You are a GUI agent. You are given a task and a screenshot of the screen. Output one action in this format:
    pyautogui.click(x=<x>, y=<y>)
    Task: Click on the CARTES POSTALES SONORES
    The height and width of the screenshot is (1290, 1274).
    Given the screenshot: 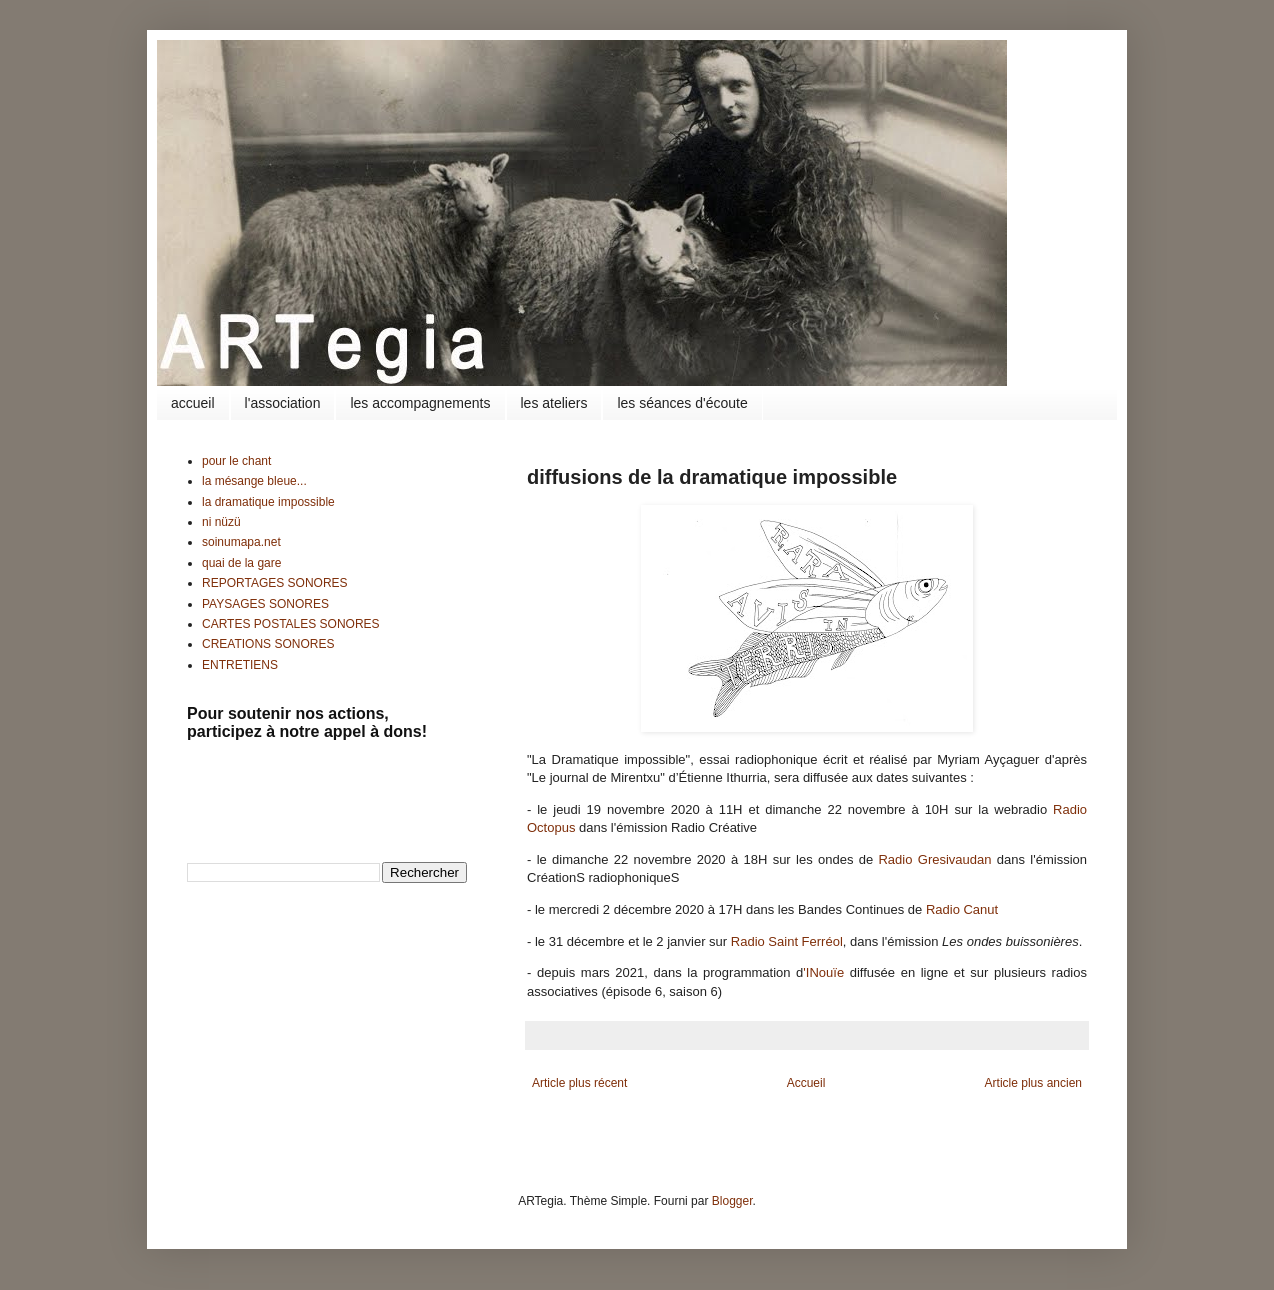 What is the action you would take?
    pyautogui.click(x=291, y=624)
    